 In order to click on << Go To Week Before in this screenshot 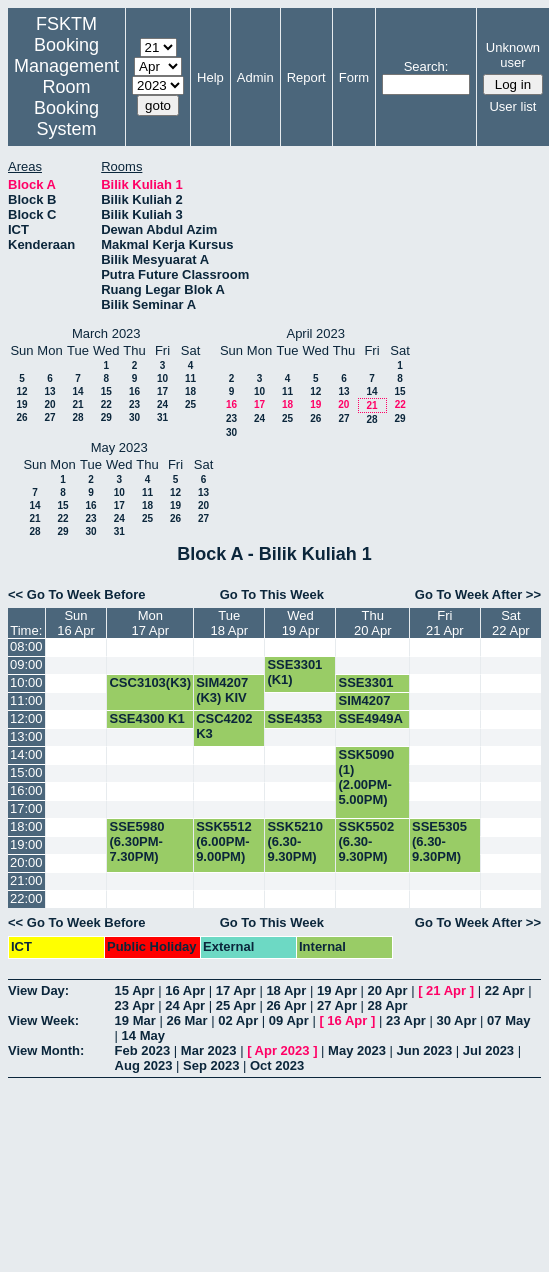, I will do `click(77, 594)`.